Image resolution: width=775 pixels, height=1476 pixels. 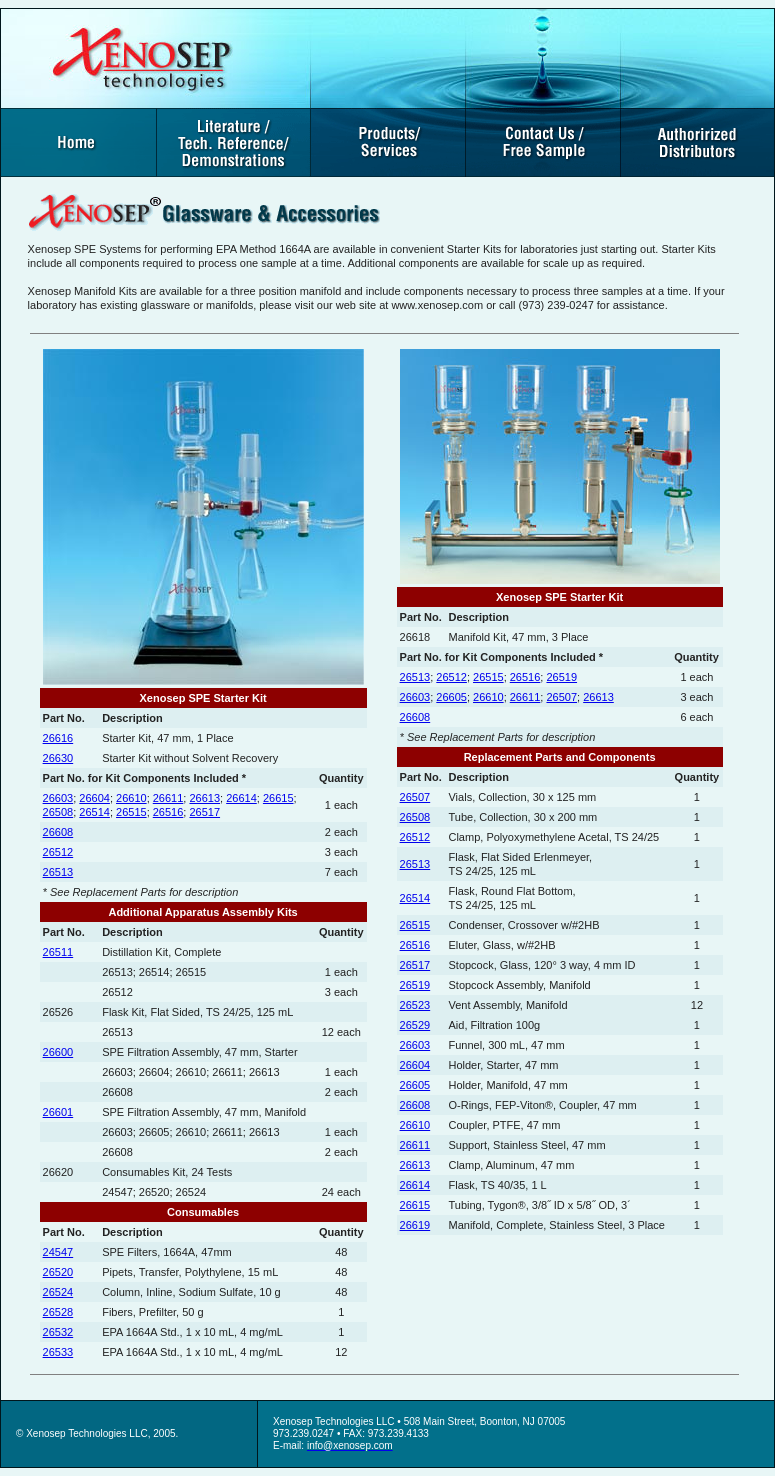 What do you see at coordinates (58, 852) in the screenshot?
I see `26512` at bounding box center [58, 852].